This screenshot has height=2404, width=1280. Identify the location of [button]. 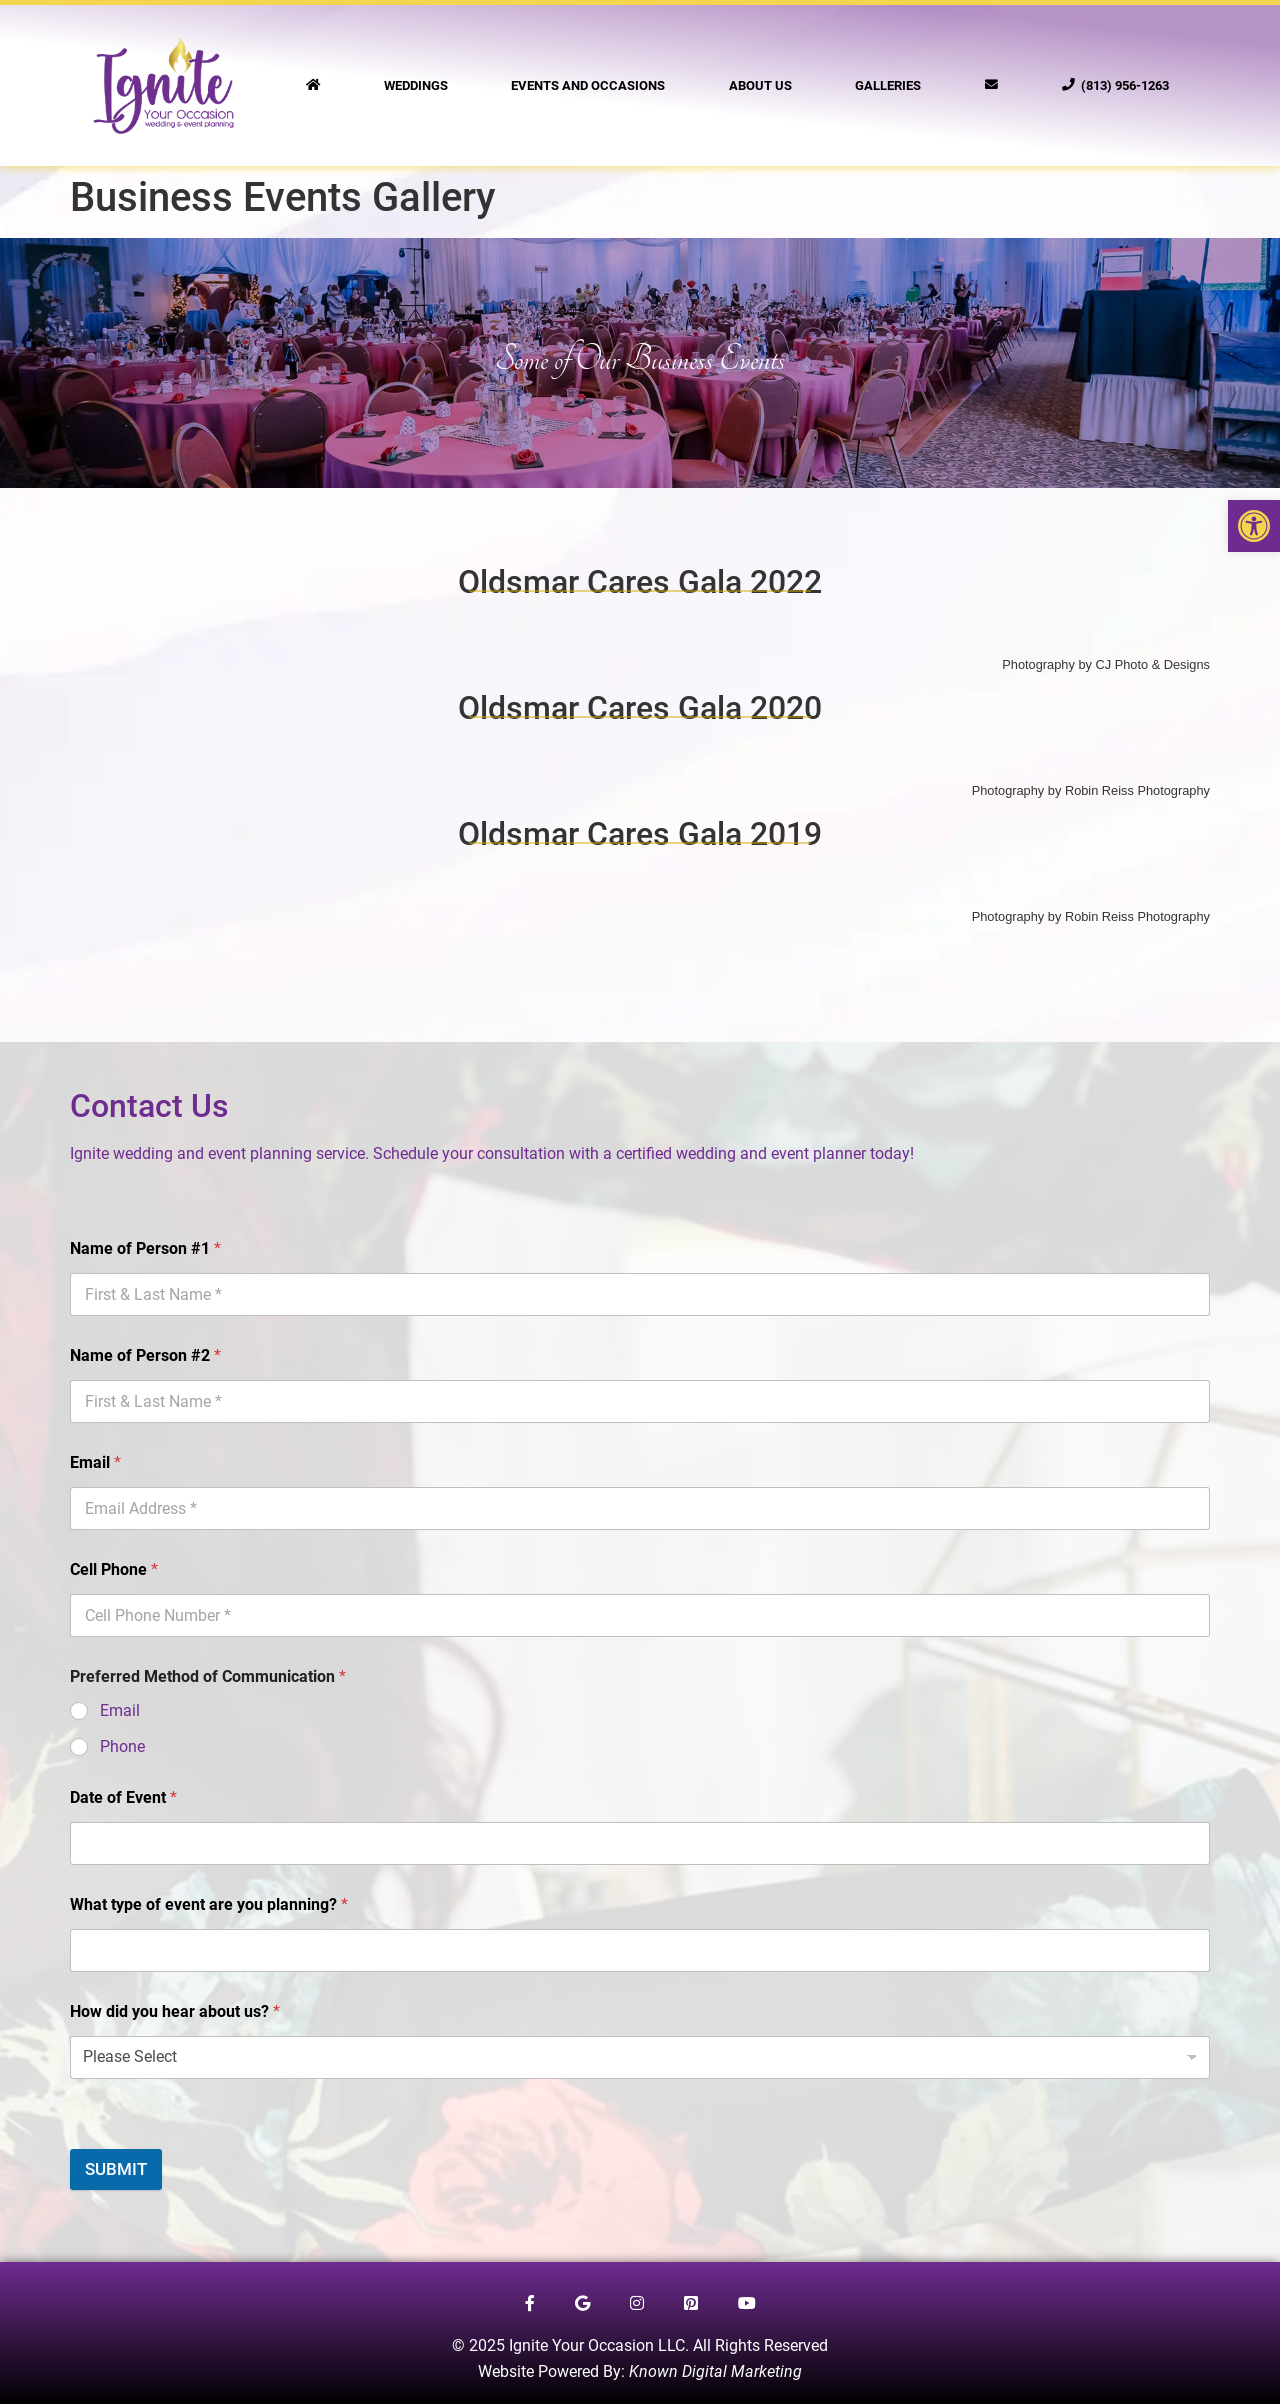
(1254, 526).